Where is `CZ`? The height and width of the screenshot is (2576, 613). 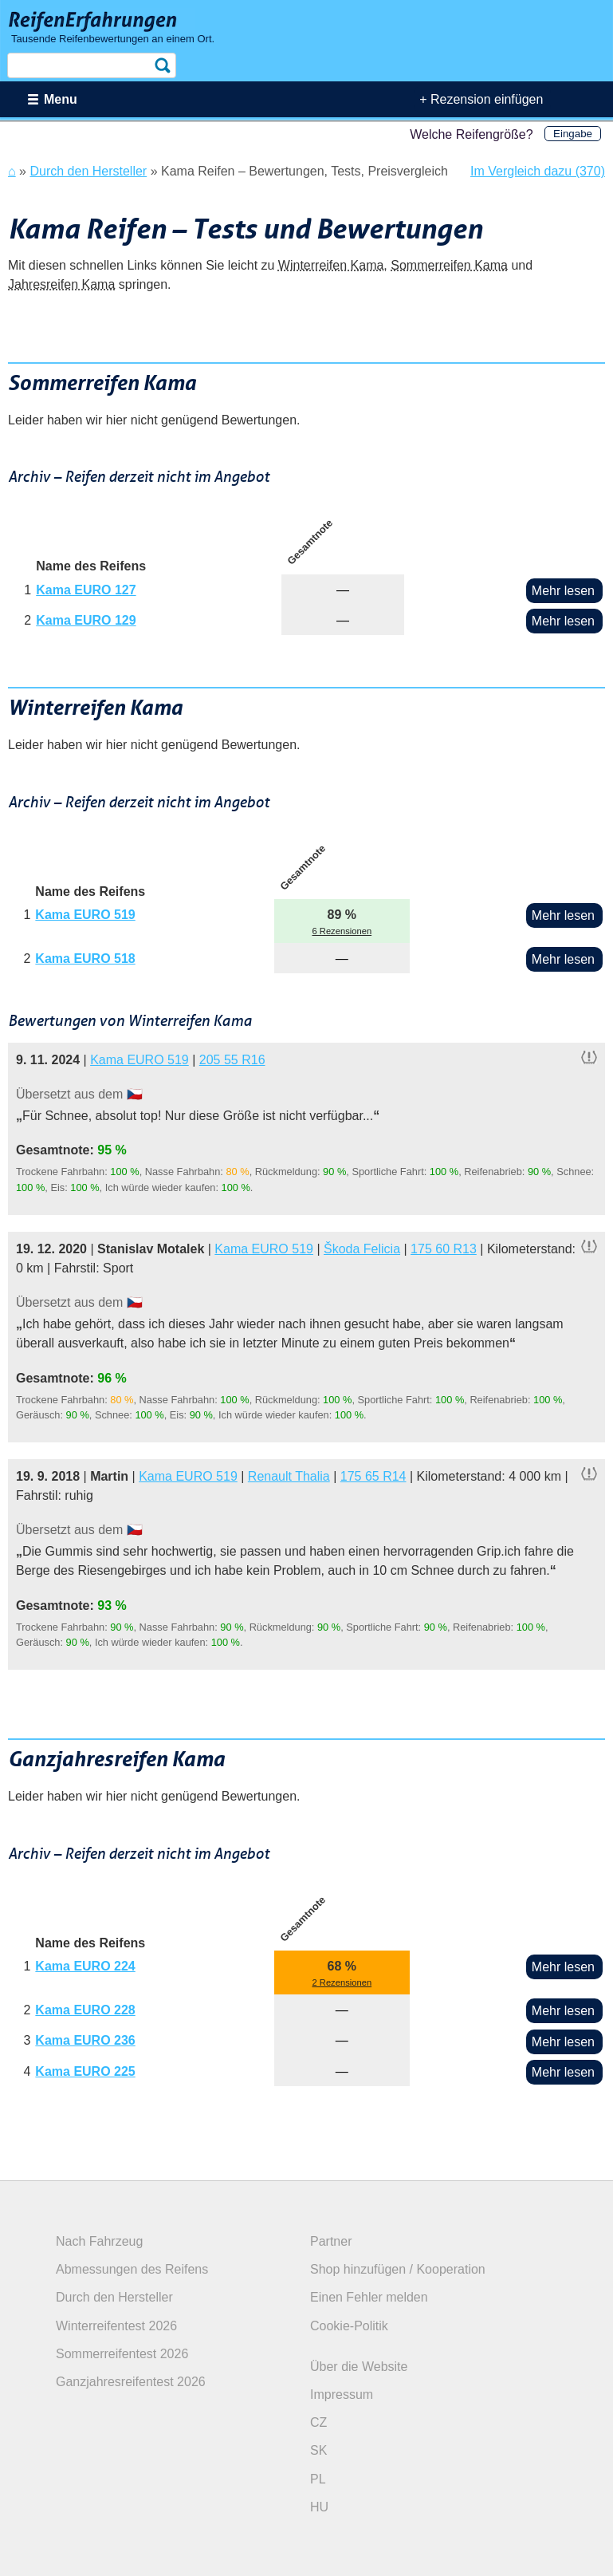
CZ is located at coordinates (318, 2422).